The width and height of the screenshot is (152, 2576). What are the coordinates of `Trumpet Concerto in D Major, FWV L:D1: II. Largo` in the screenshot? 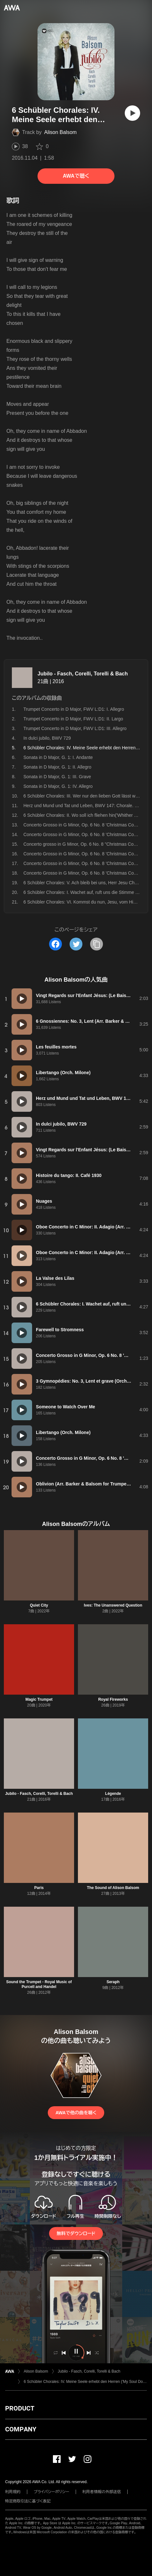 It's located at (73, 718).